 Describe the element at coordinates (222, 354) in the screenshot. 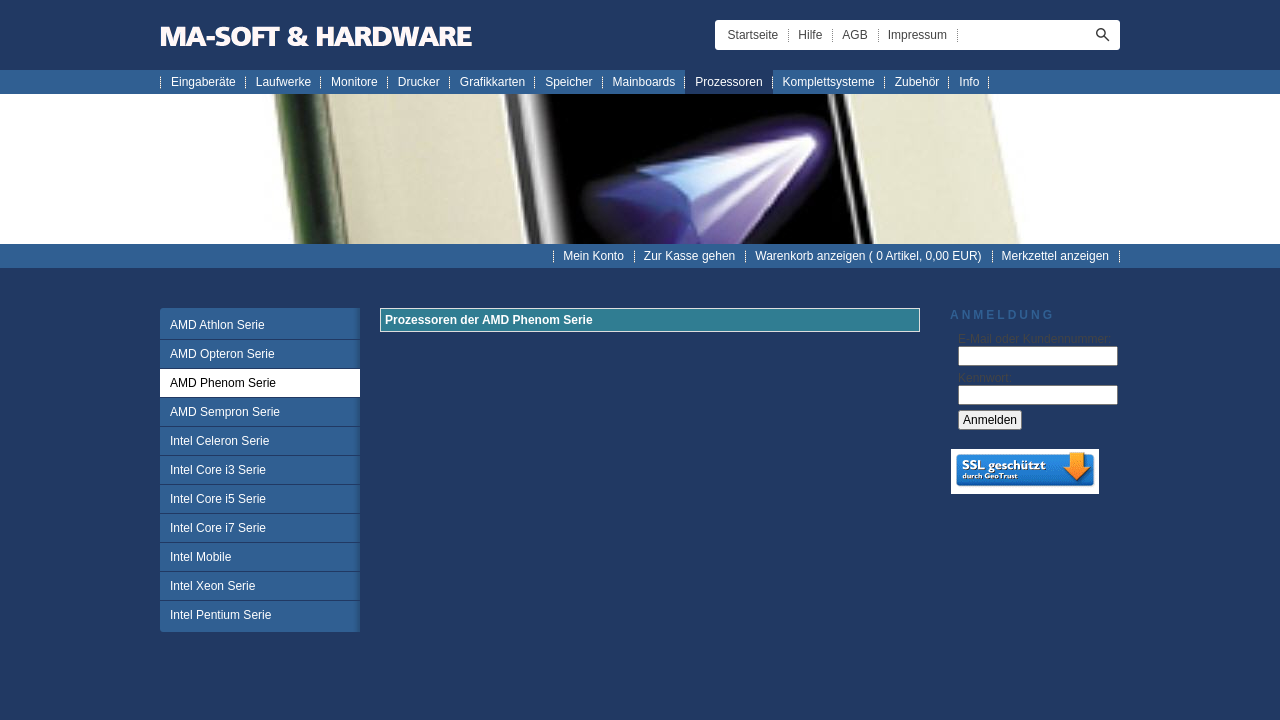

I see `AMD Opteron Serie` at that location.